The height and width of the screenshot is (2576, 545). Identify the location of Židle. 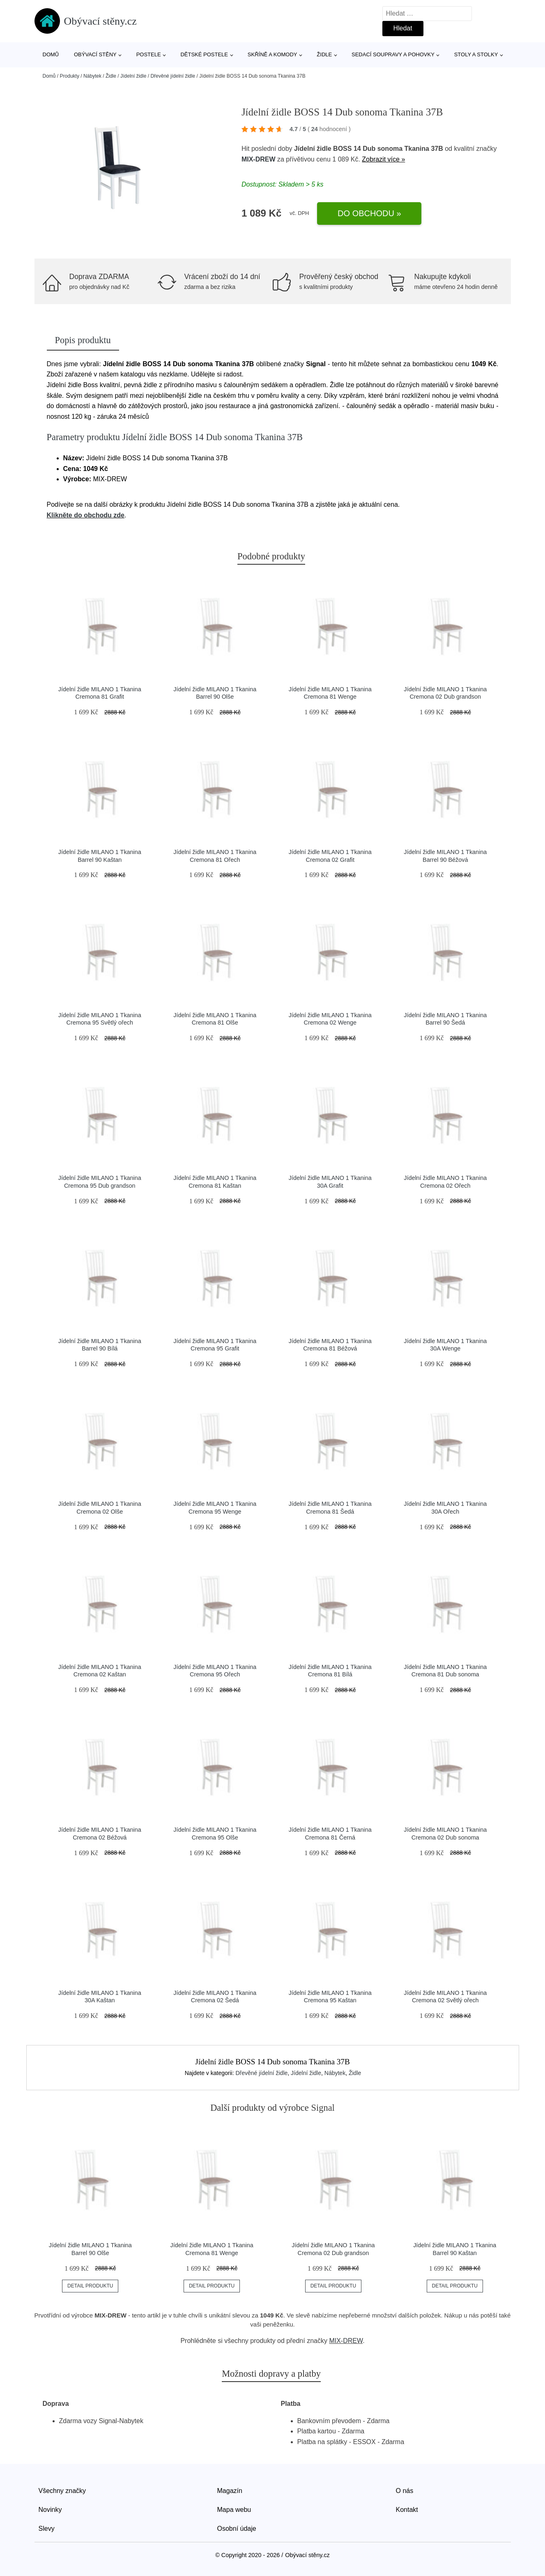
(324, 54).